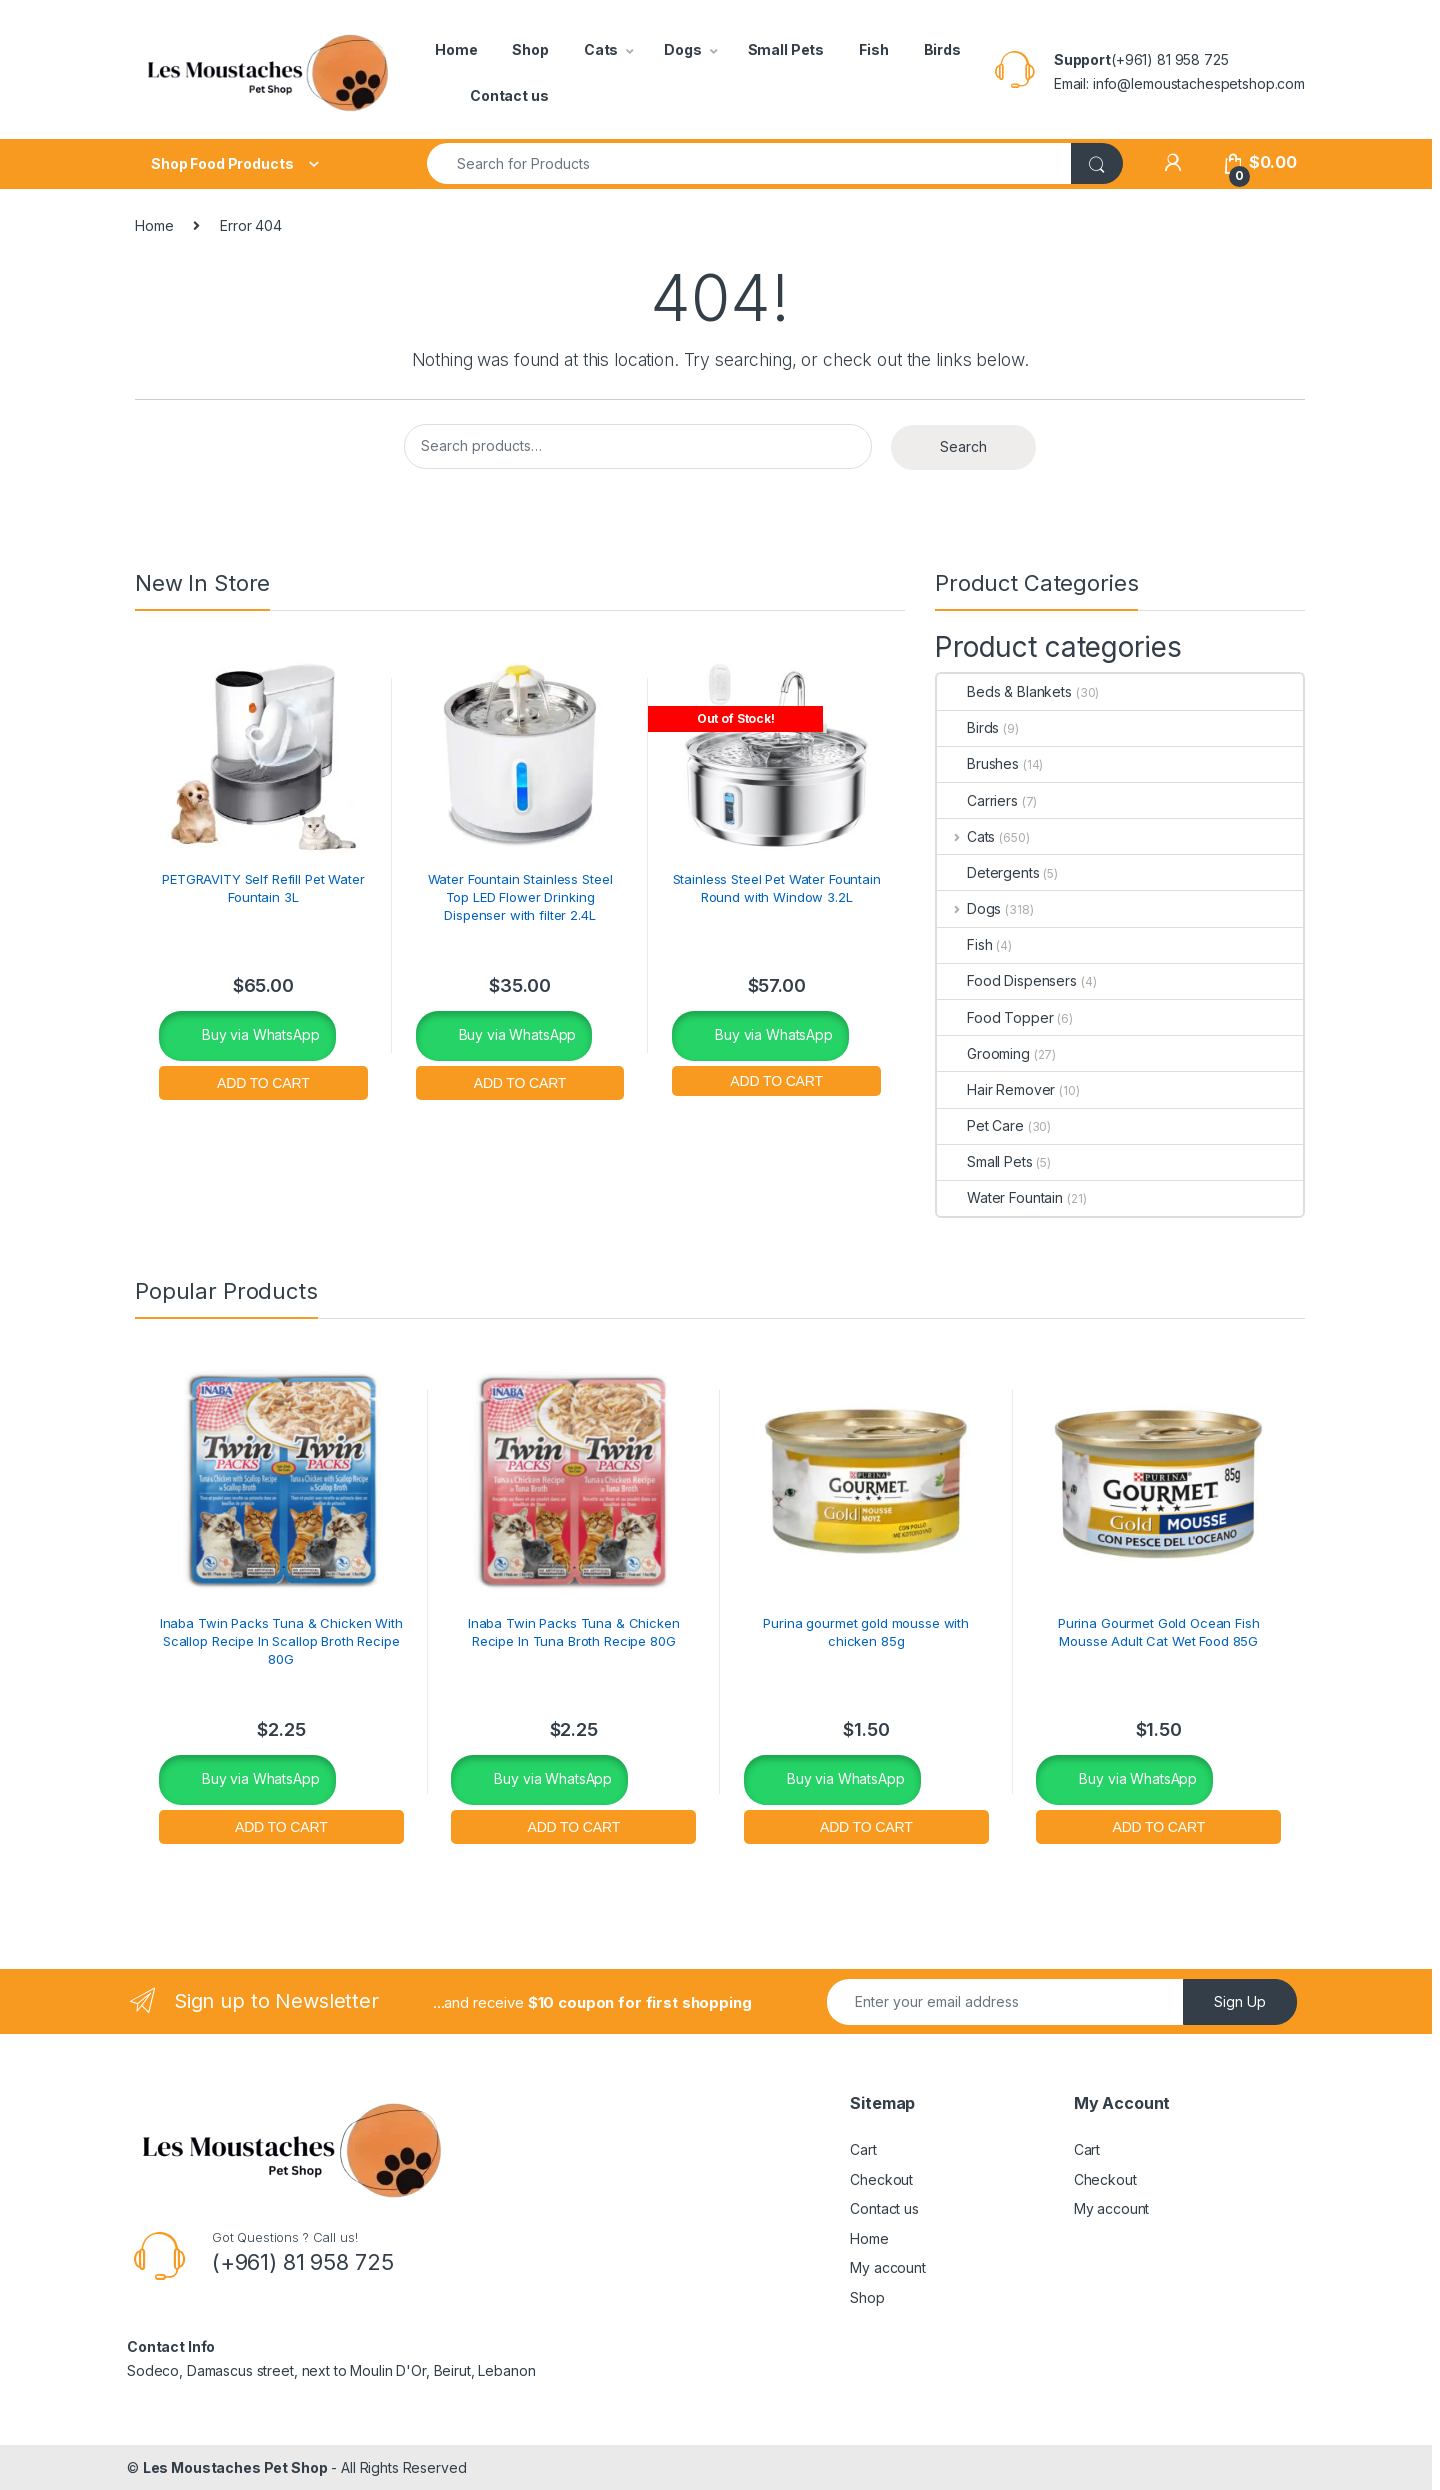 Image resolution: width=1440 pixels, height=2490 pixels. Describe the element at coordinates (1240, 2001) in the screenshot. I see `Sign Up` at that location.